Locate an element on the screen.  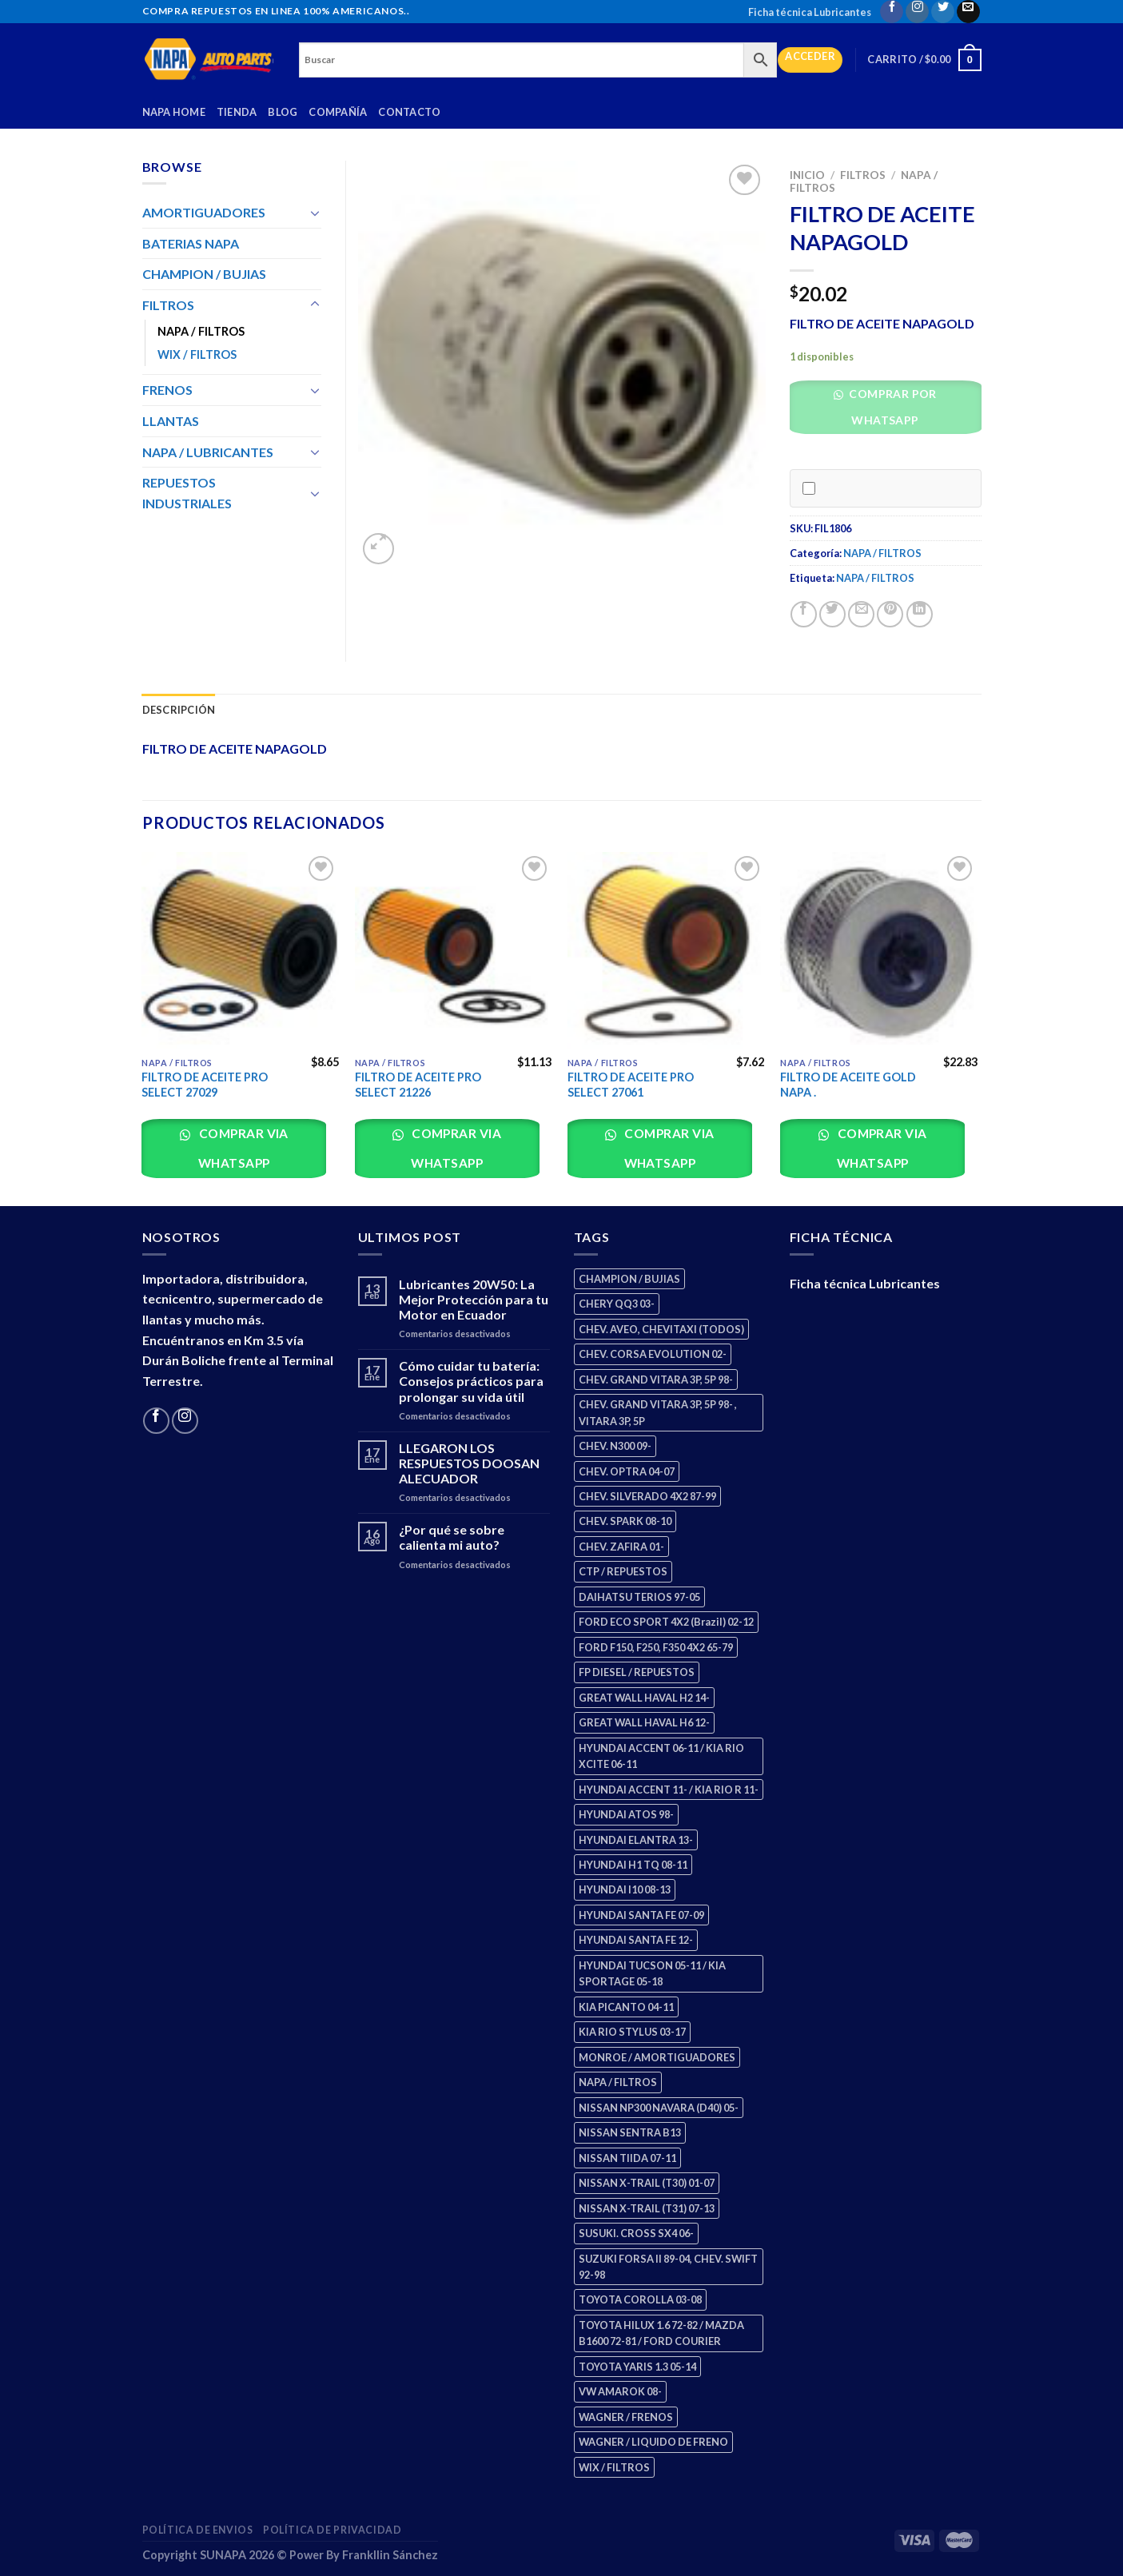
Blog is located at coordinates (282, 112).